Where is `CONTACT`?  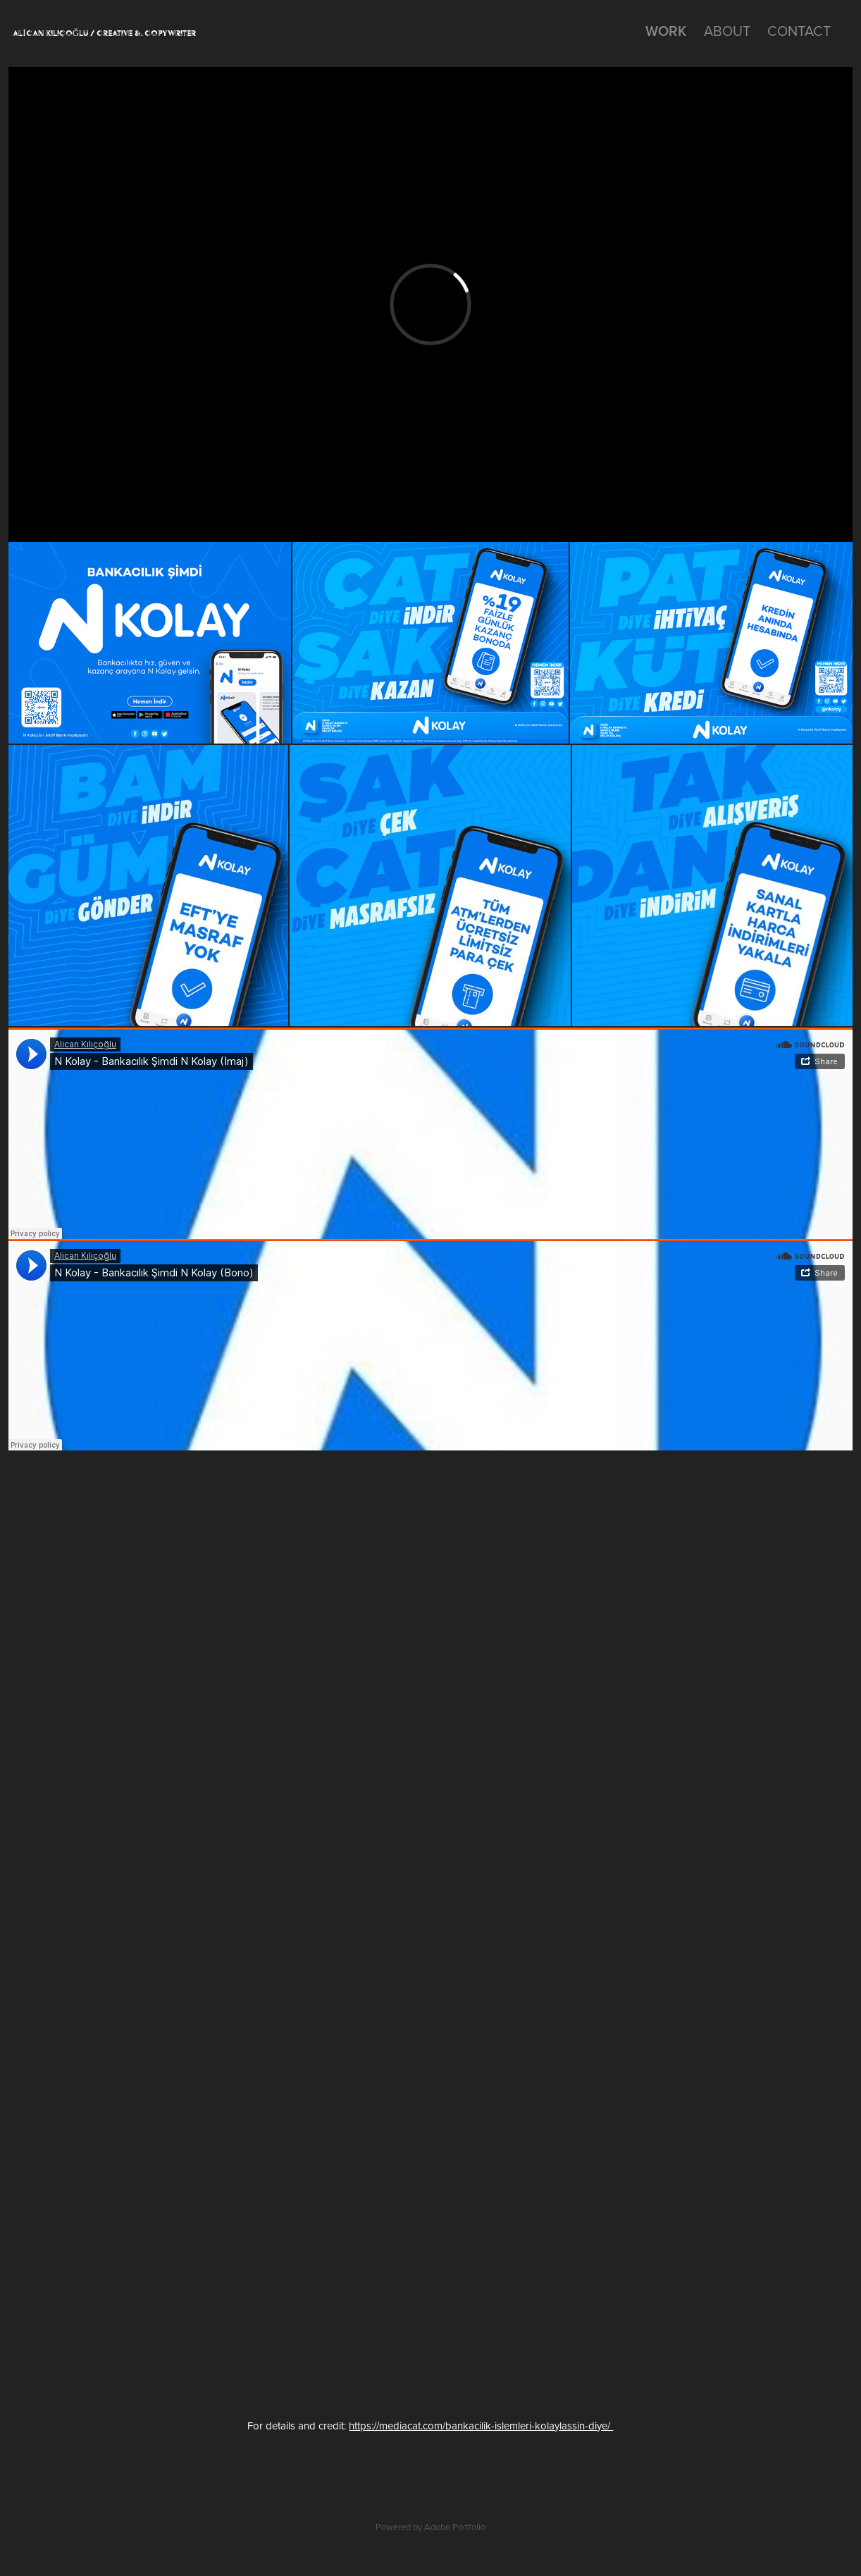 CONTACT is located at coordinates (799, 30).